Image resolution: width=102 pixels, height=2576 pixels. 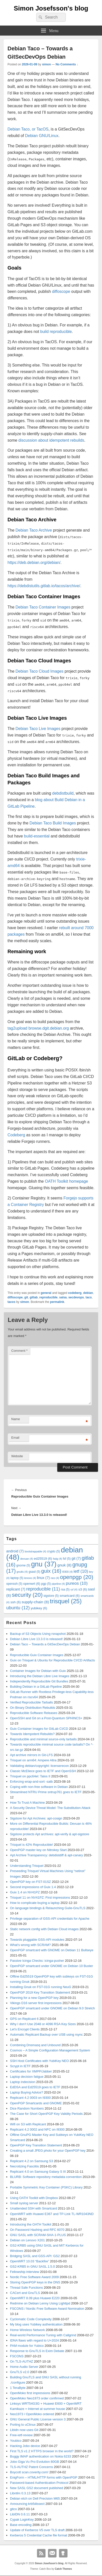 I want to click on salsa, so click(x=63, y=1297).